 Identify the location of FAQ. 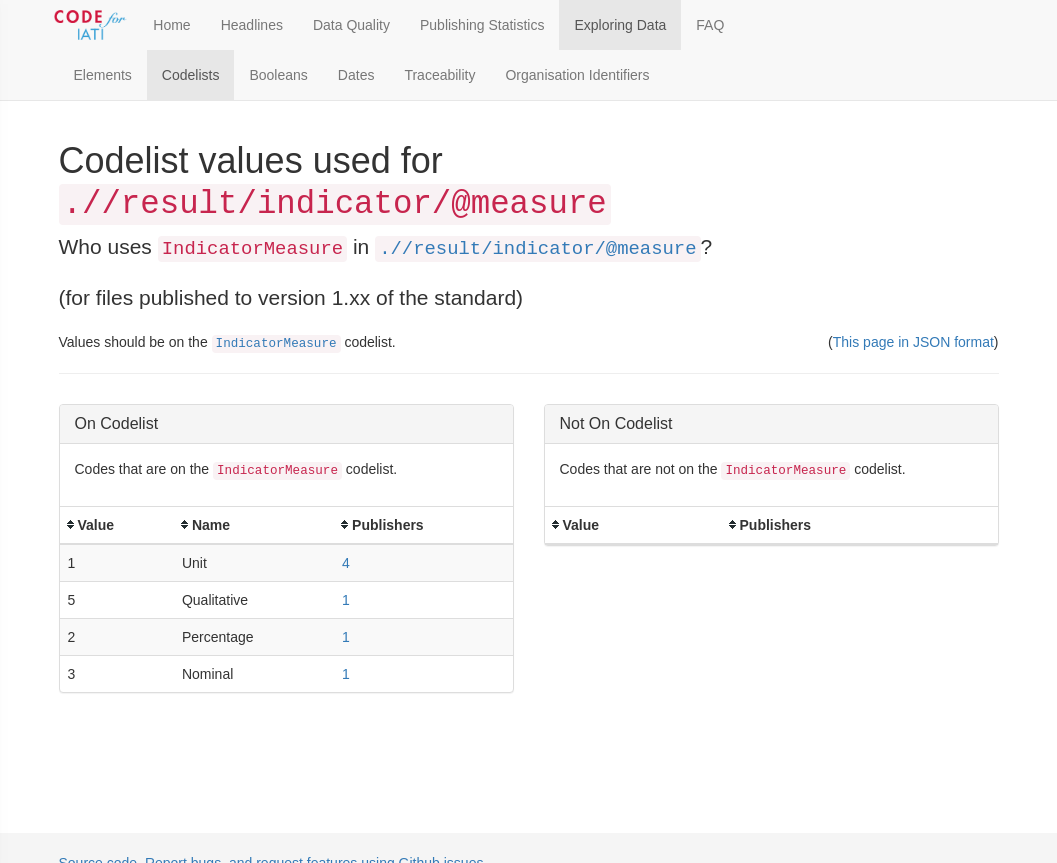
(710, 25).